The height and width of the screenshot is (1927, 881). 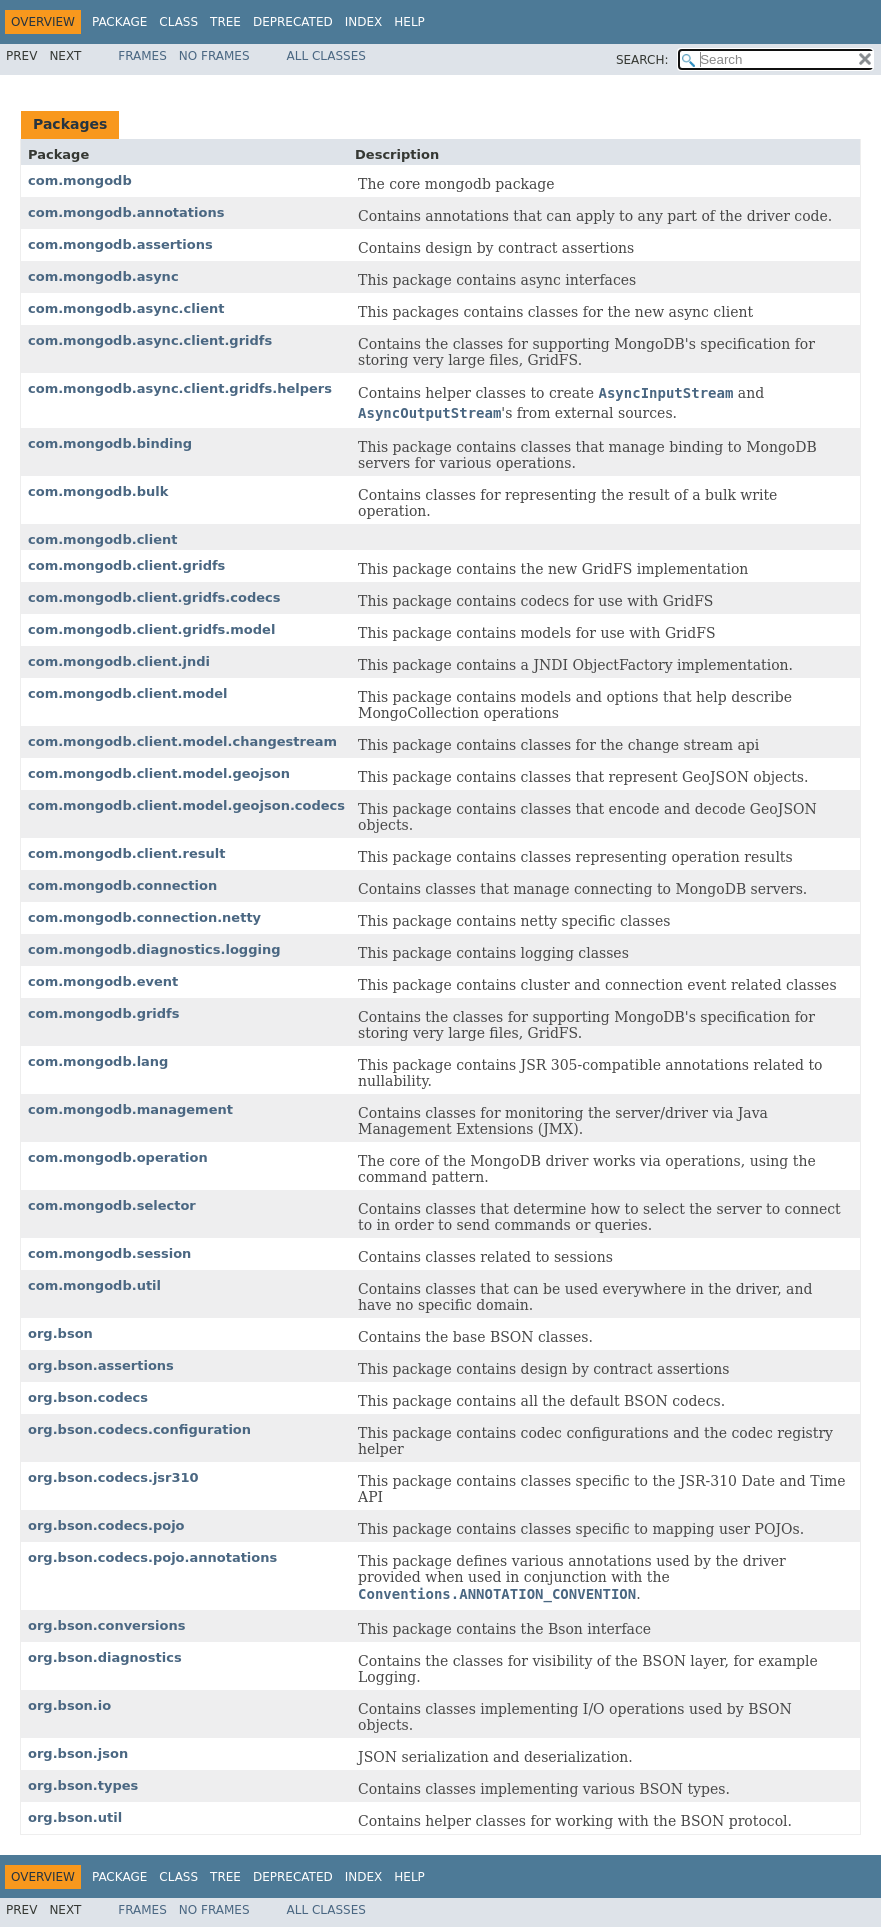 I want to click on org.bson.codecs.configuration, so click(x=139, y=1429).